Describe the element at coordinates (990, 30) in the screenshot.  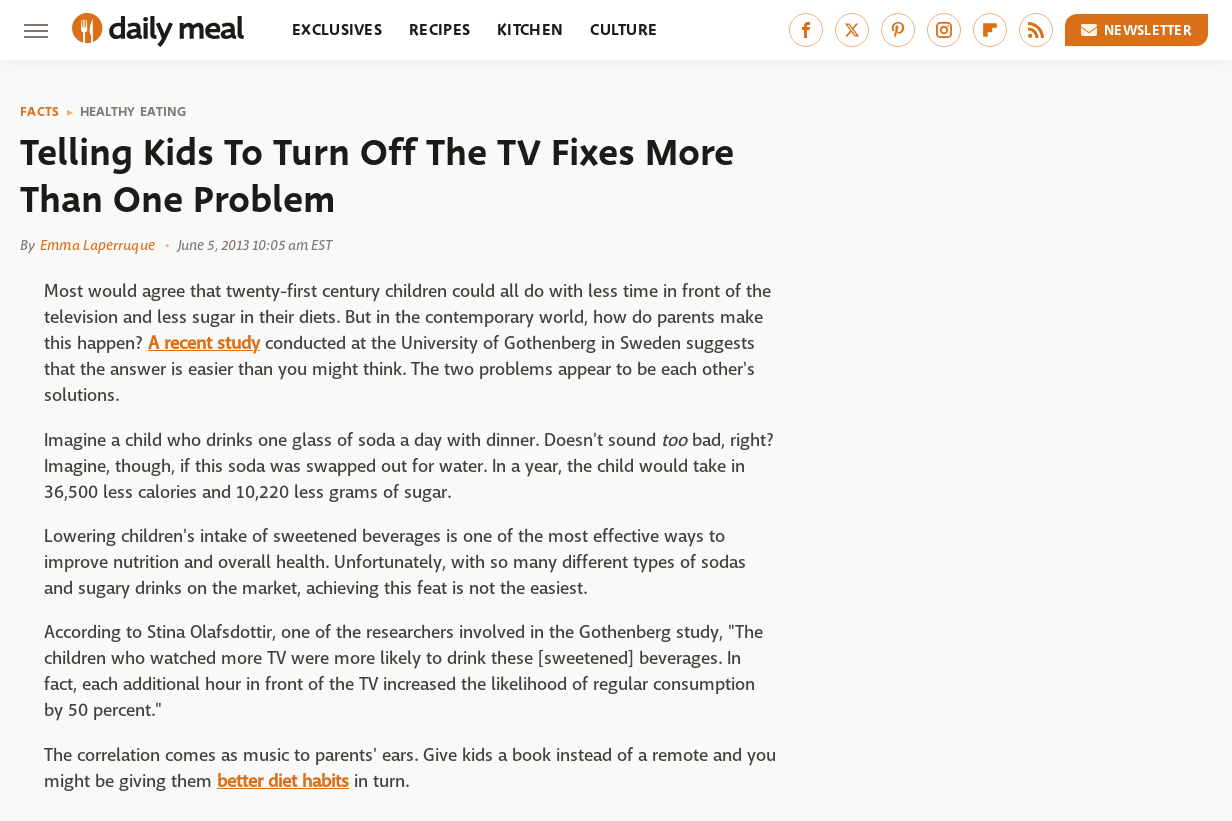
I see `[Flipboard]` at that location.